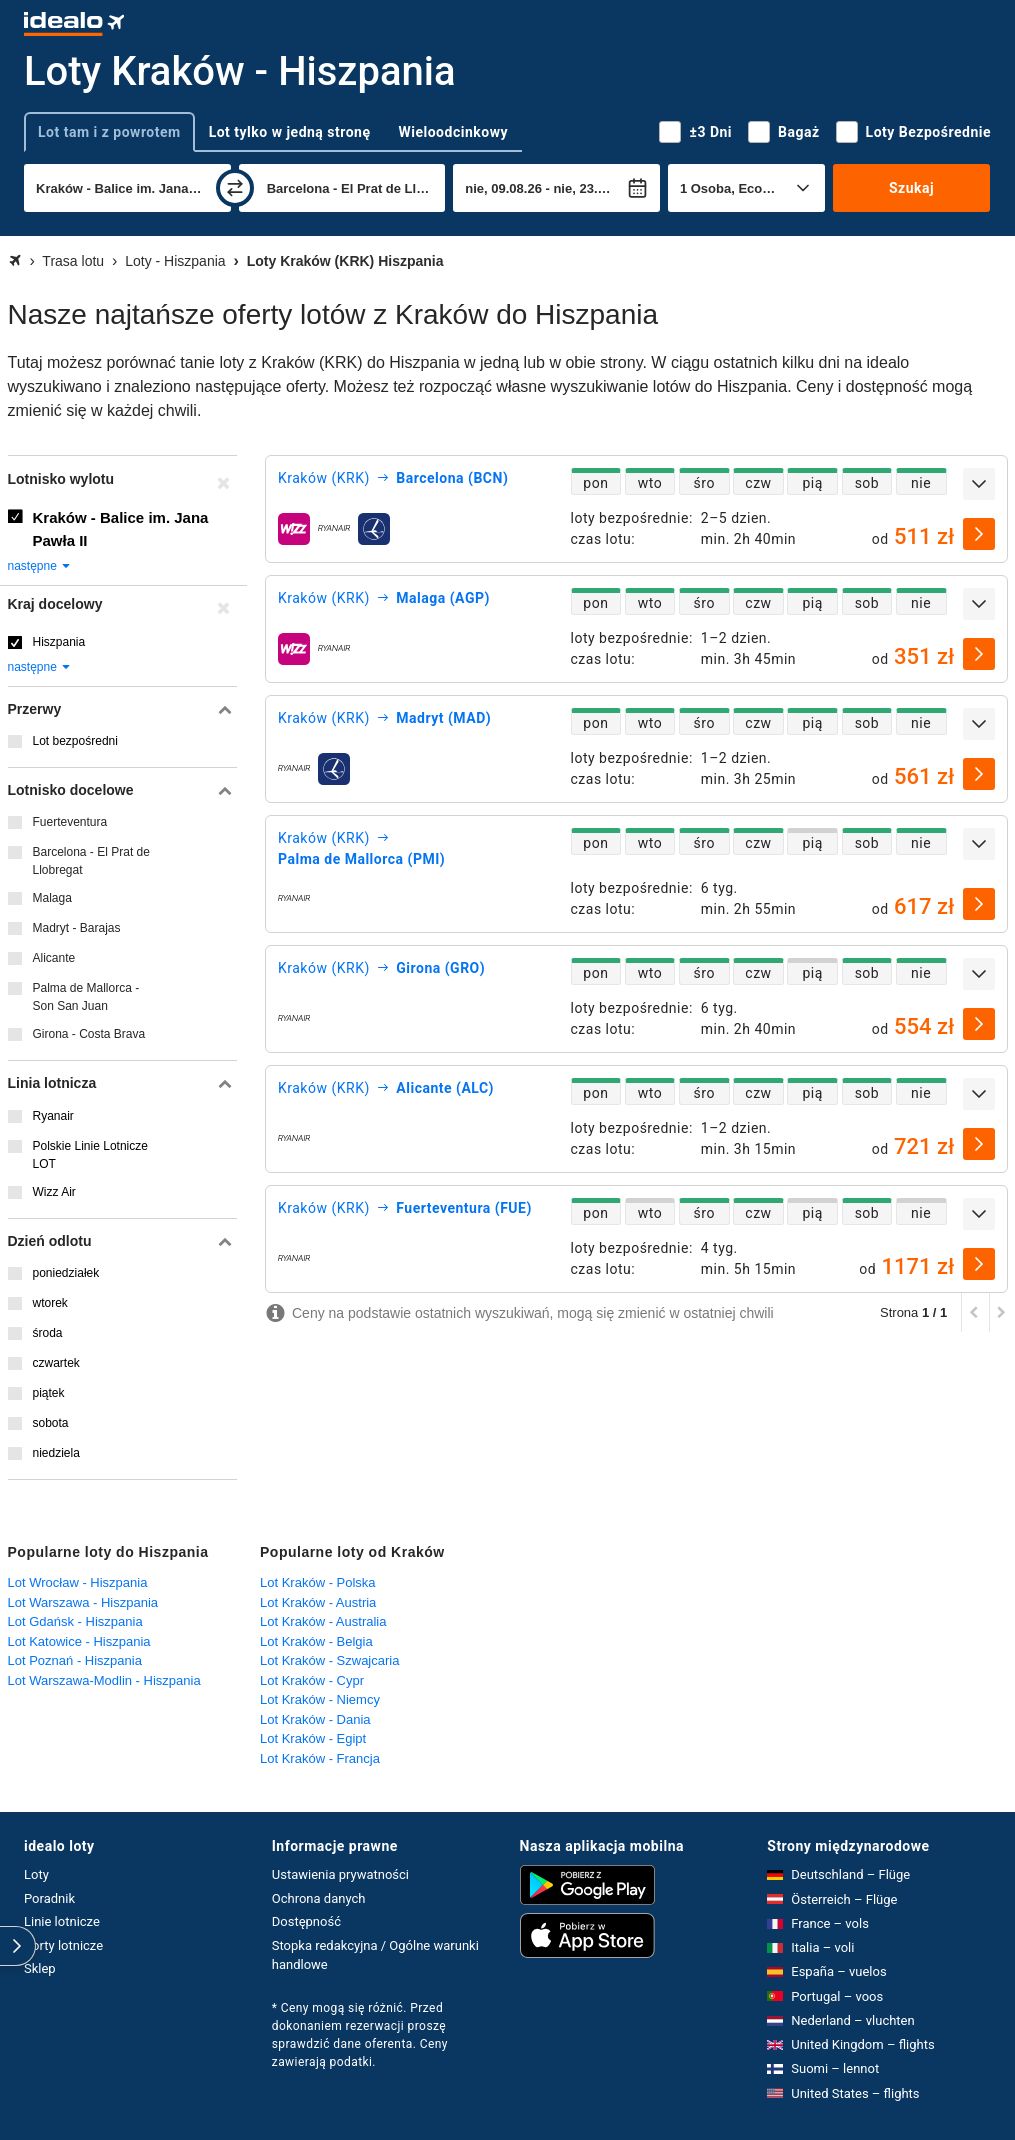 The width and height of the screenshot is (1015, 2140). I want to click on [rozwiń], so click(979, 484).